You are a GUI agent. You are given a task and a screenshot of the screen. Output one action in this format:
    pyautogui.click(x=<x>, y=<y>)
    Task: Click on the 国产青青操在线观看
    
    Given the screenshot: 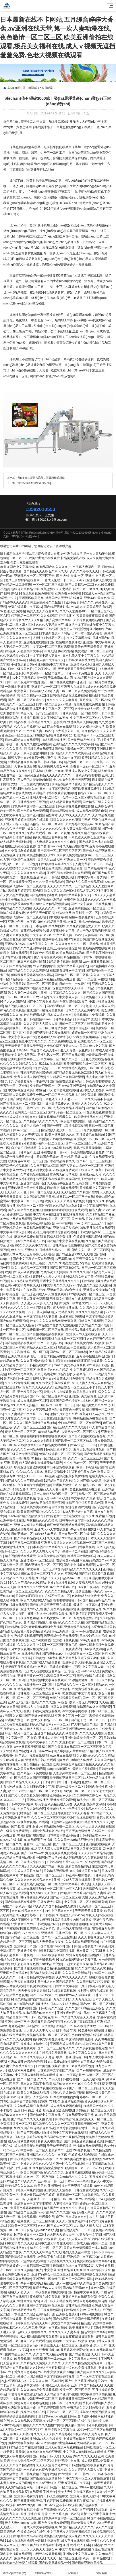 What is the action you would take?
    pyautogui.click(x=48, y=957)
    